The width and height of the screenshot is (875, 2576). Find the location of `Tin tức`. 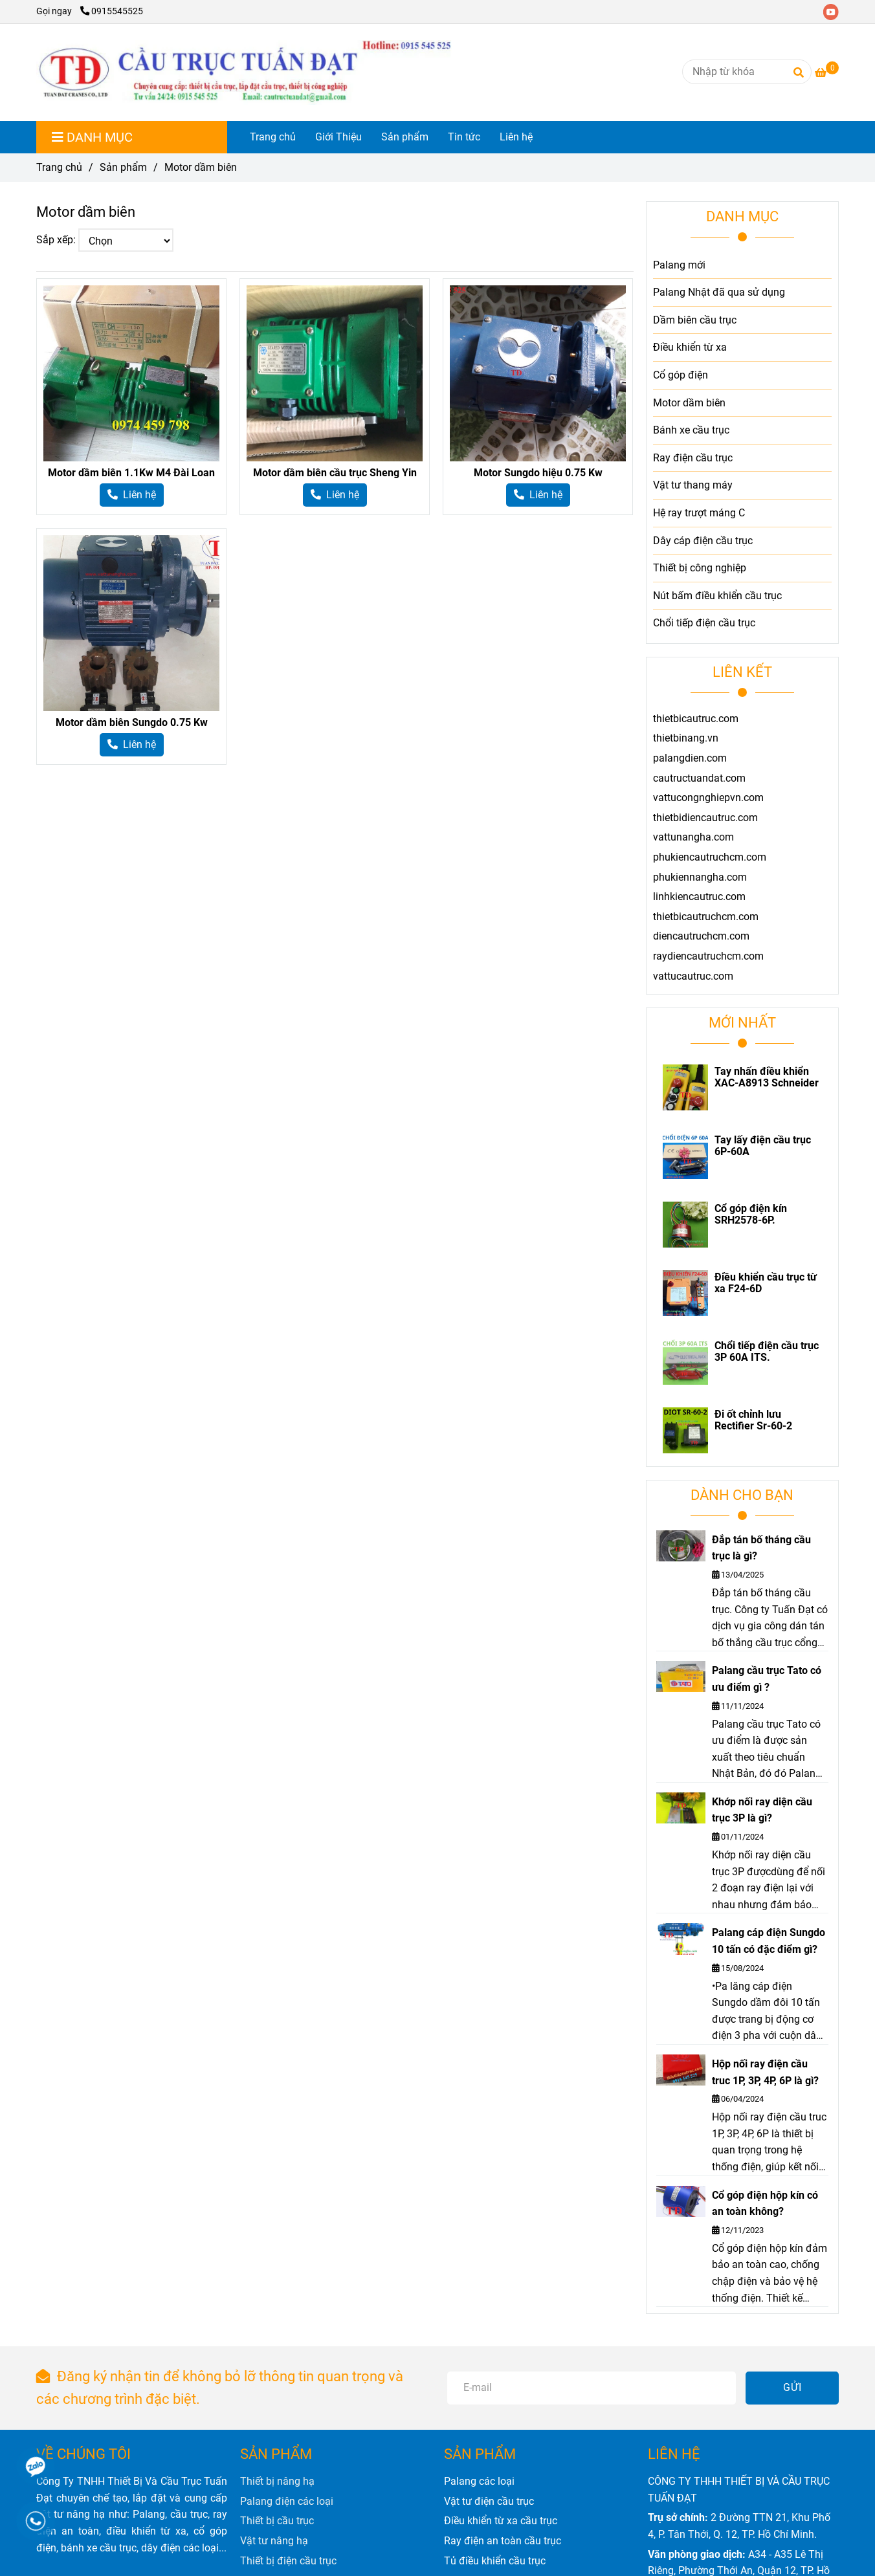

Tin tức is located at coordinates (464, 137).